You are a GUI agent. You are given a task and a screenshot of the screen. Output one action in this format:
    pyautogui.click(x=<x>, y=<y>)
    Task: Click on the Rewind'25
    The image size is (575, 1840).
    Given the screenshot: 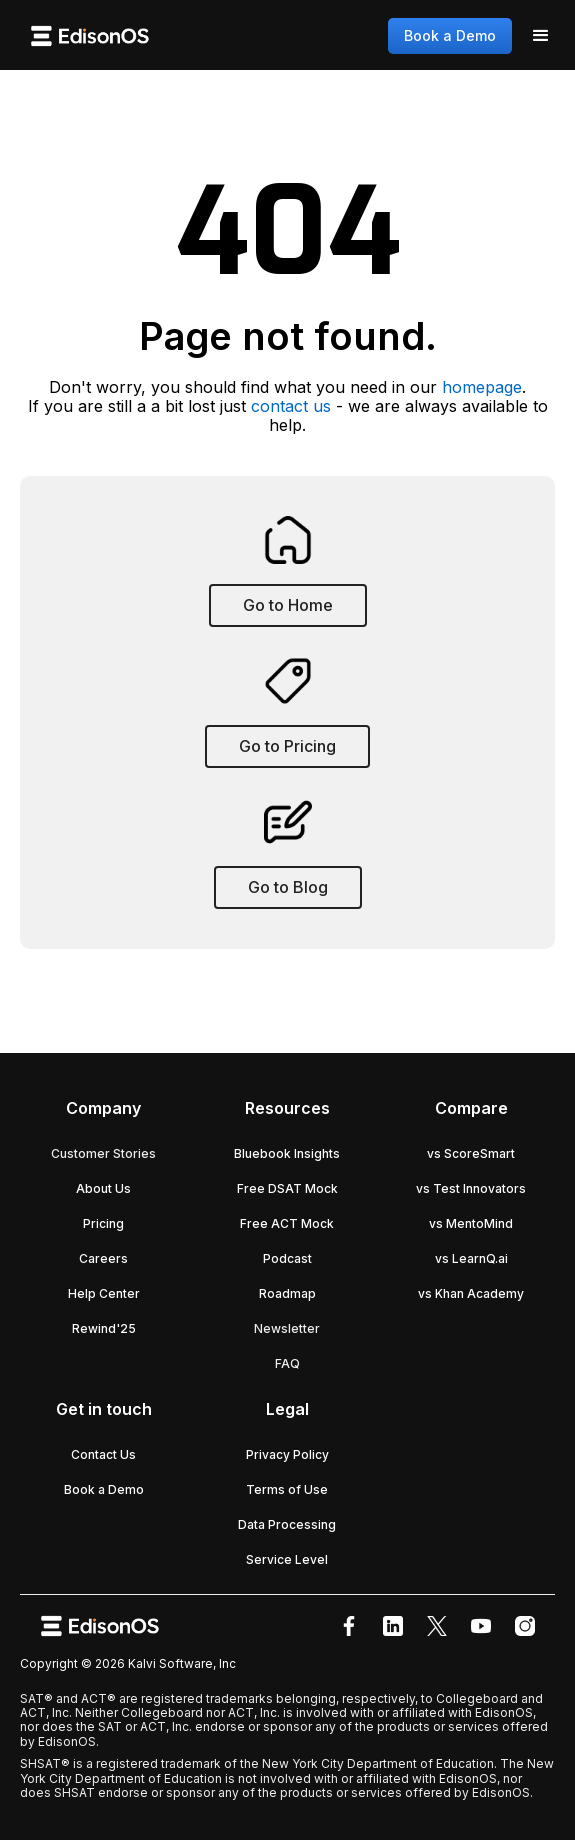 What is the action you would take?
    pyautogui.click(x=104, y=1328)
    